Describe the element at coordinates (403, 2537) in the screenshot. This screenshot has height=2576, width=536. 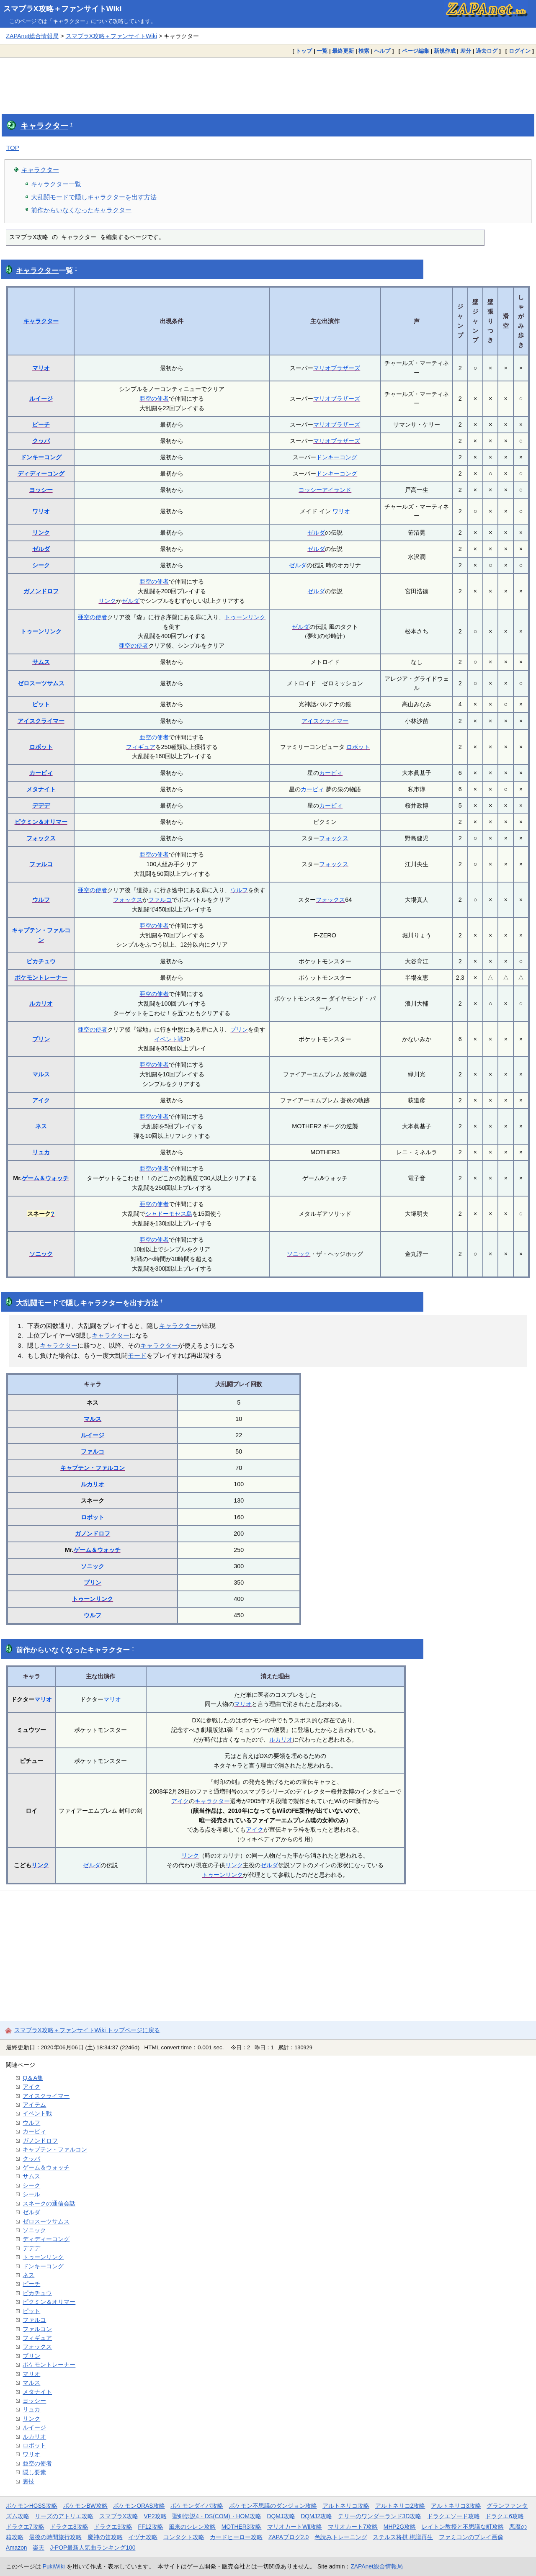
I see `ステルス将棋 棋譜再生` at that location.